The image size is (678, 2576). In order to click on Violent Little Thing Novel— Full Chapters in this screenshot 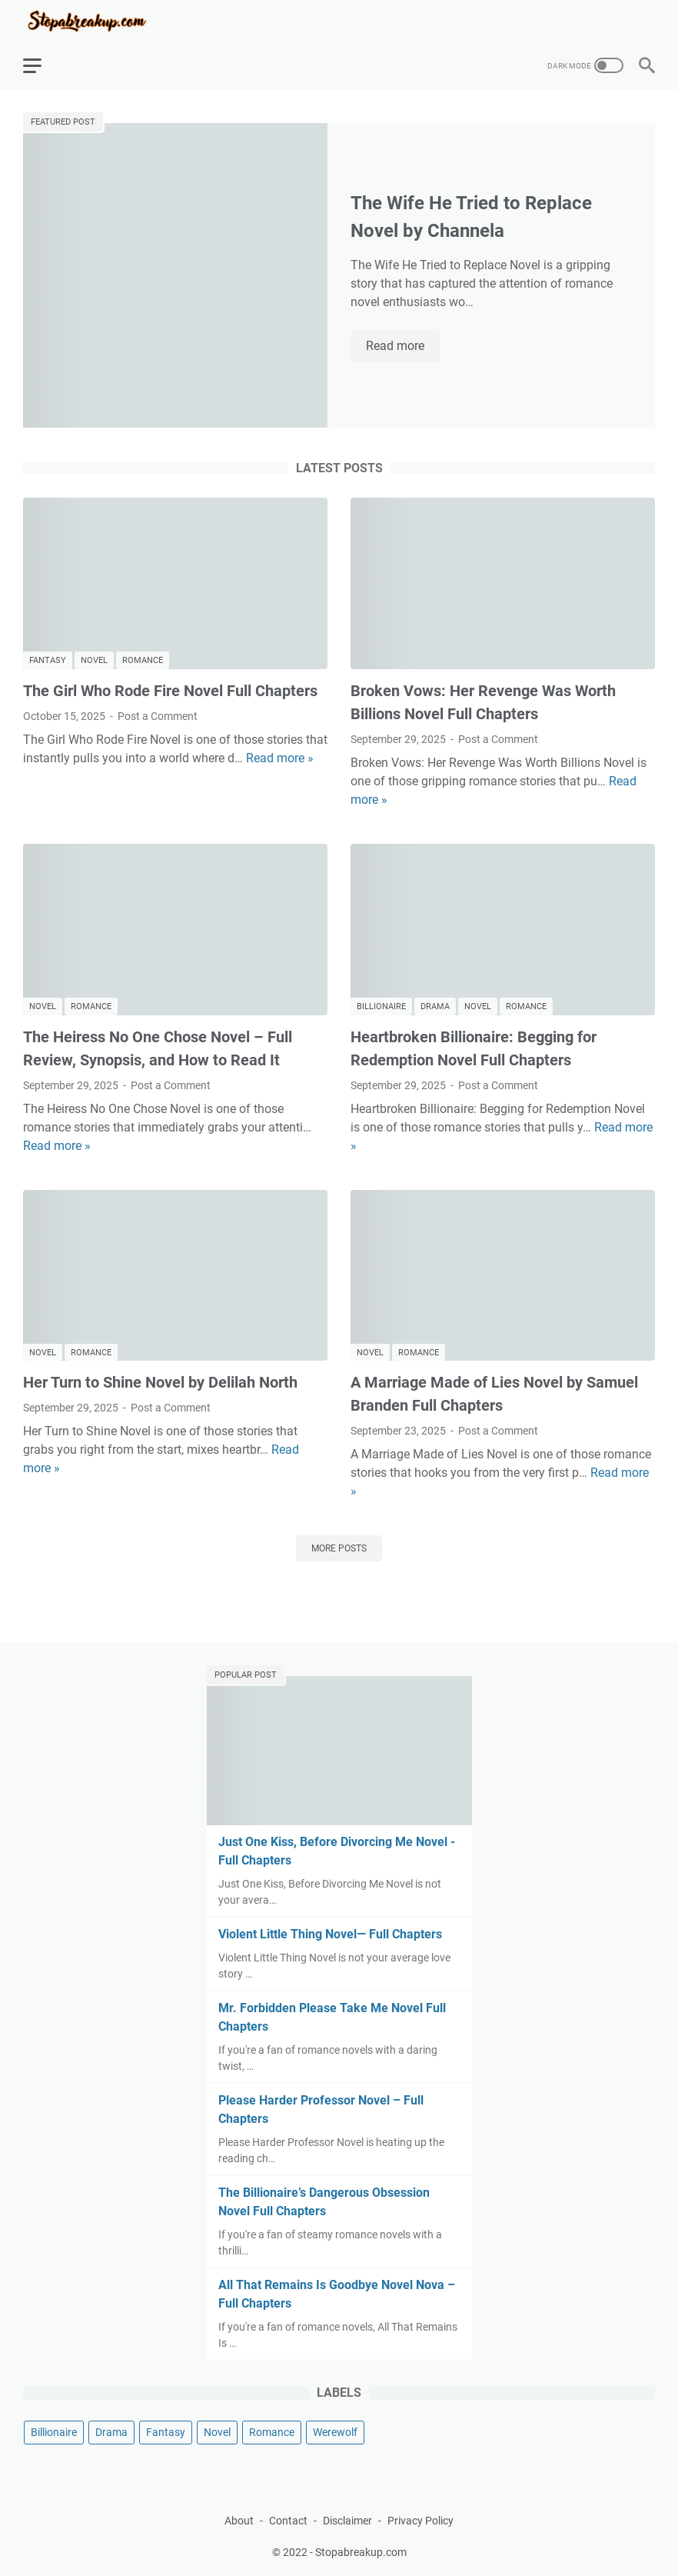, I will do `click(330, 1934)`.